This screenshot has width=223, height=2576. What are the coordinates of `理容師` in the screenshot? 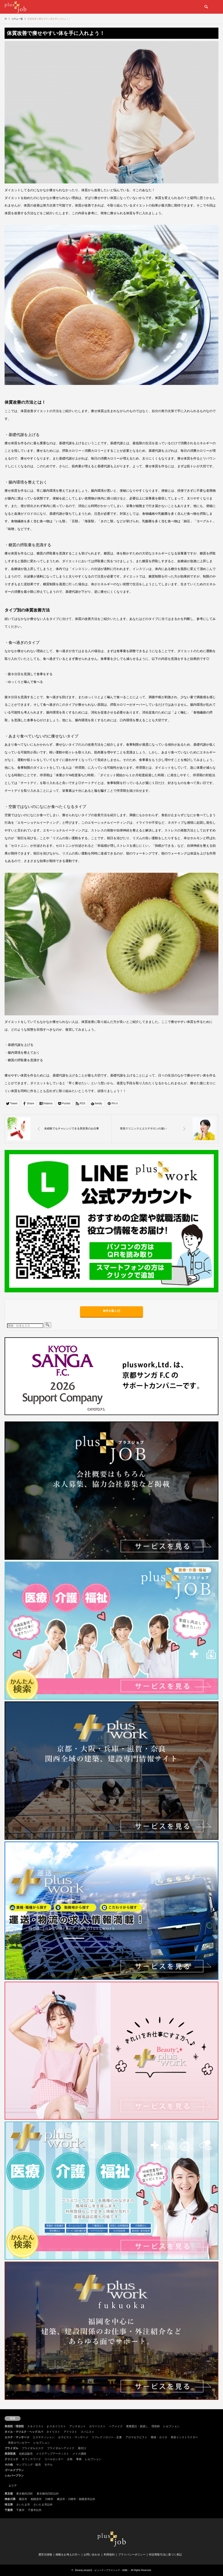 It's located at (155, 2426).